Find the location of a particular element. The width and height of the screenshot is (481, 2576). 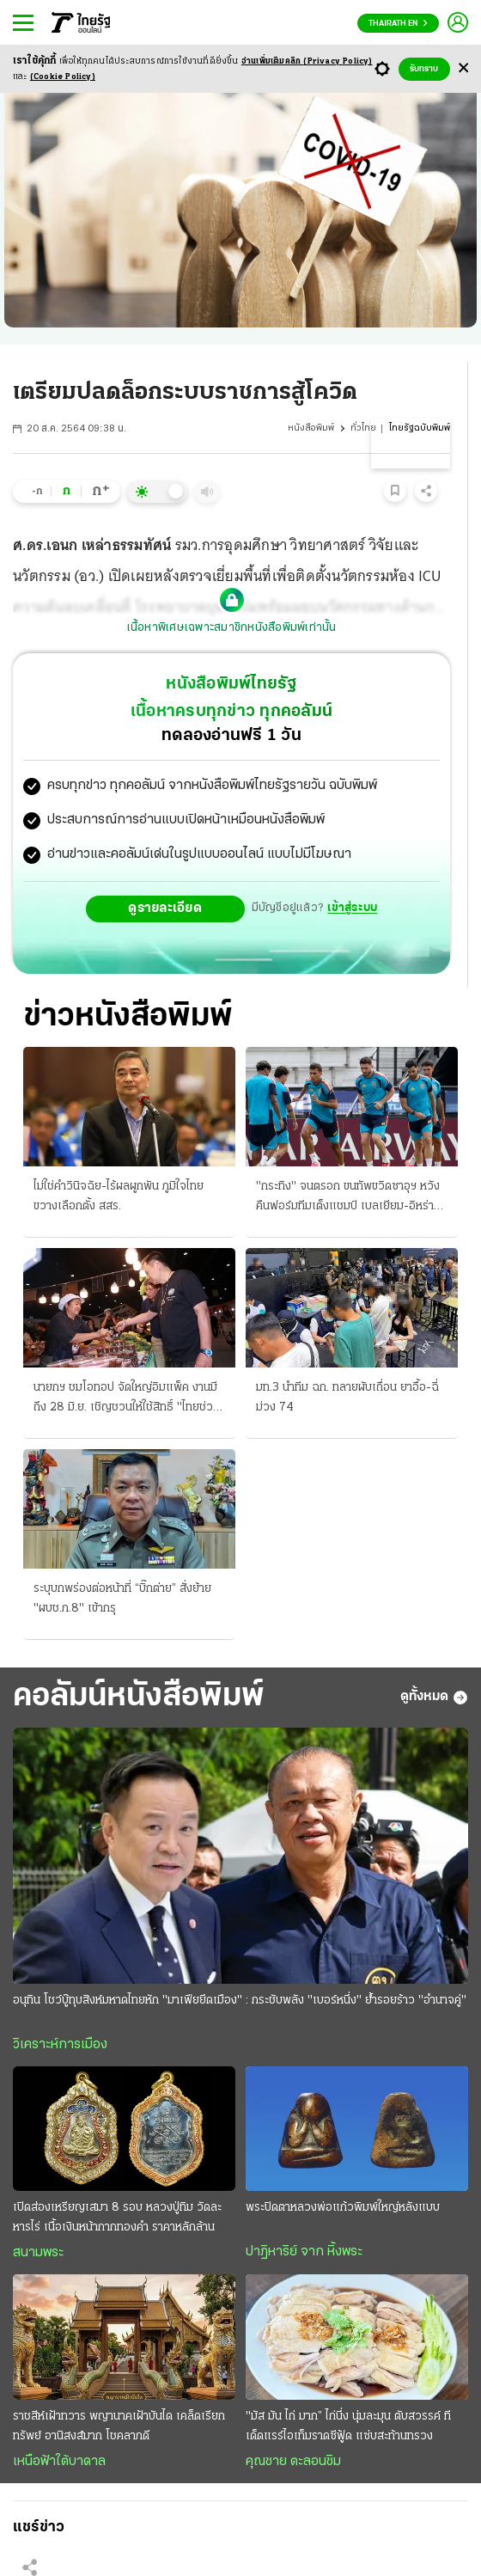

ดูทั้งหมด is located at coordinates (434, 1697).